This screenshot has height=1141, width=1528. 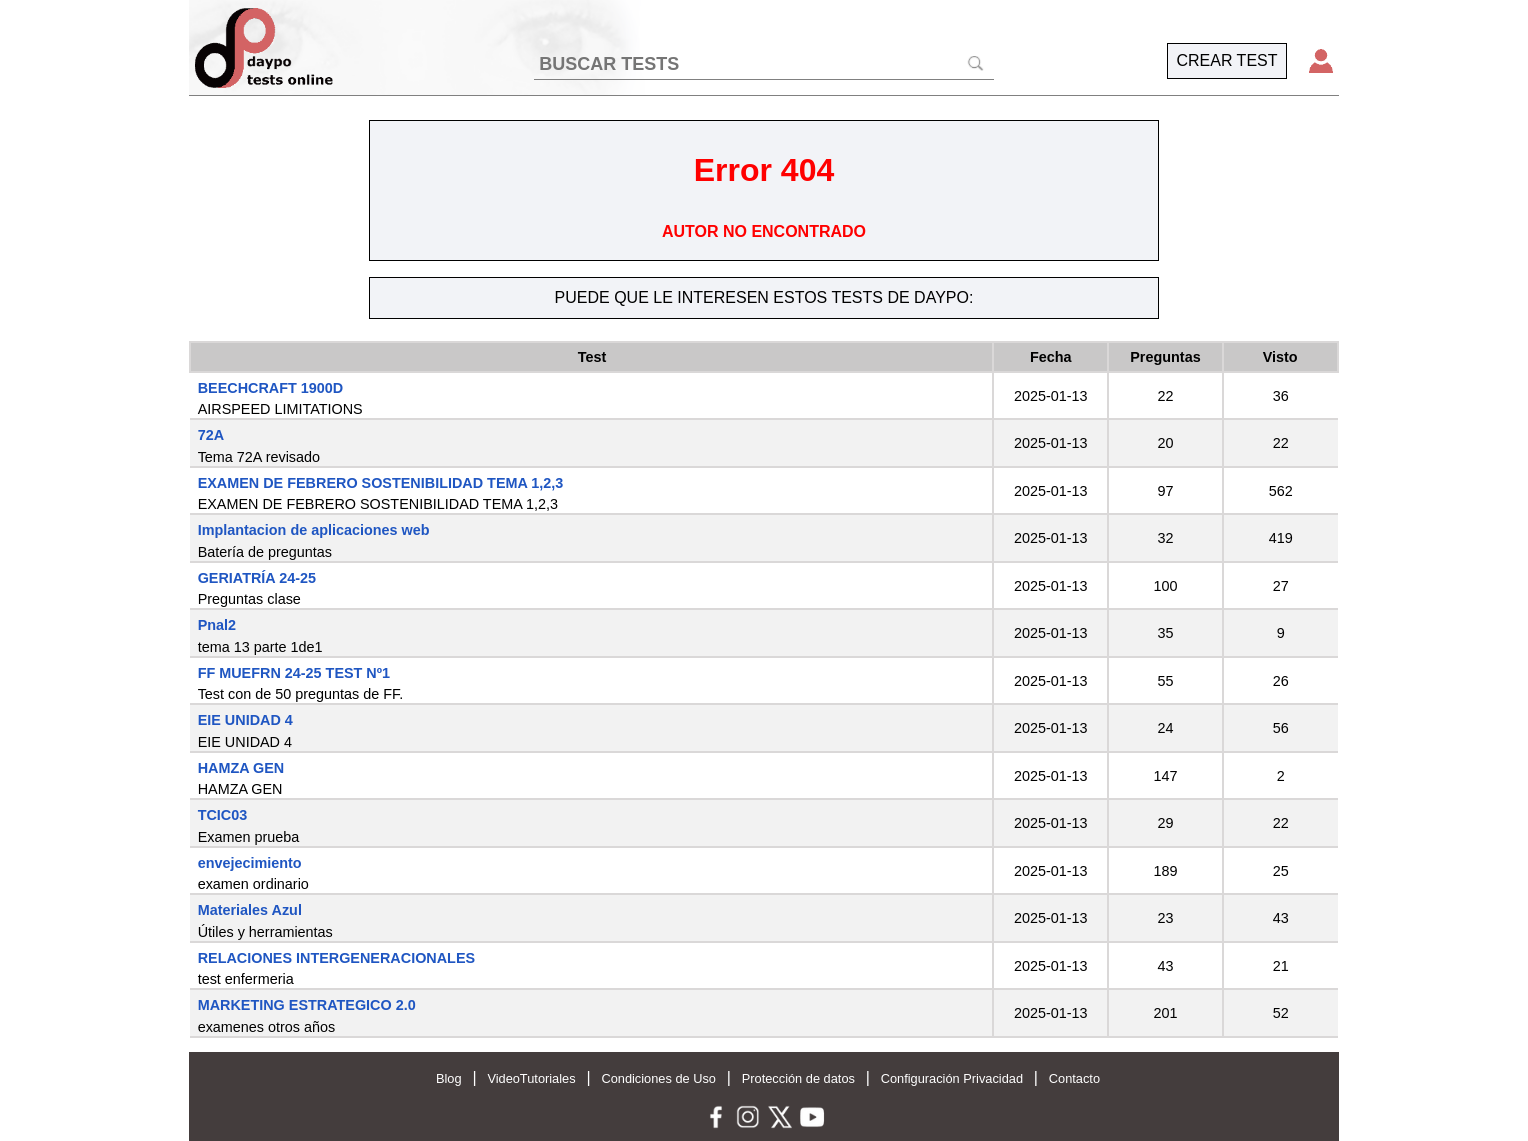 What do you see at coordinates (241, 768) in the screenshot?
I see `HAMZA GEN` at bounding box center [241, 768].